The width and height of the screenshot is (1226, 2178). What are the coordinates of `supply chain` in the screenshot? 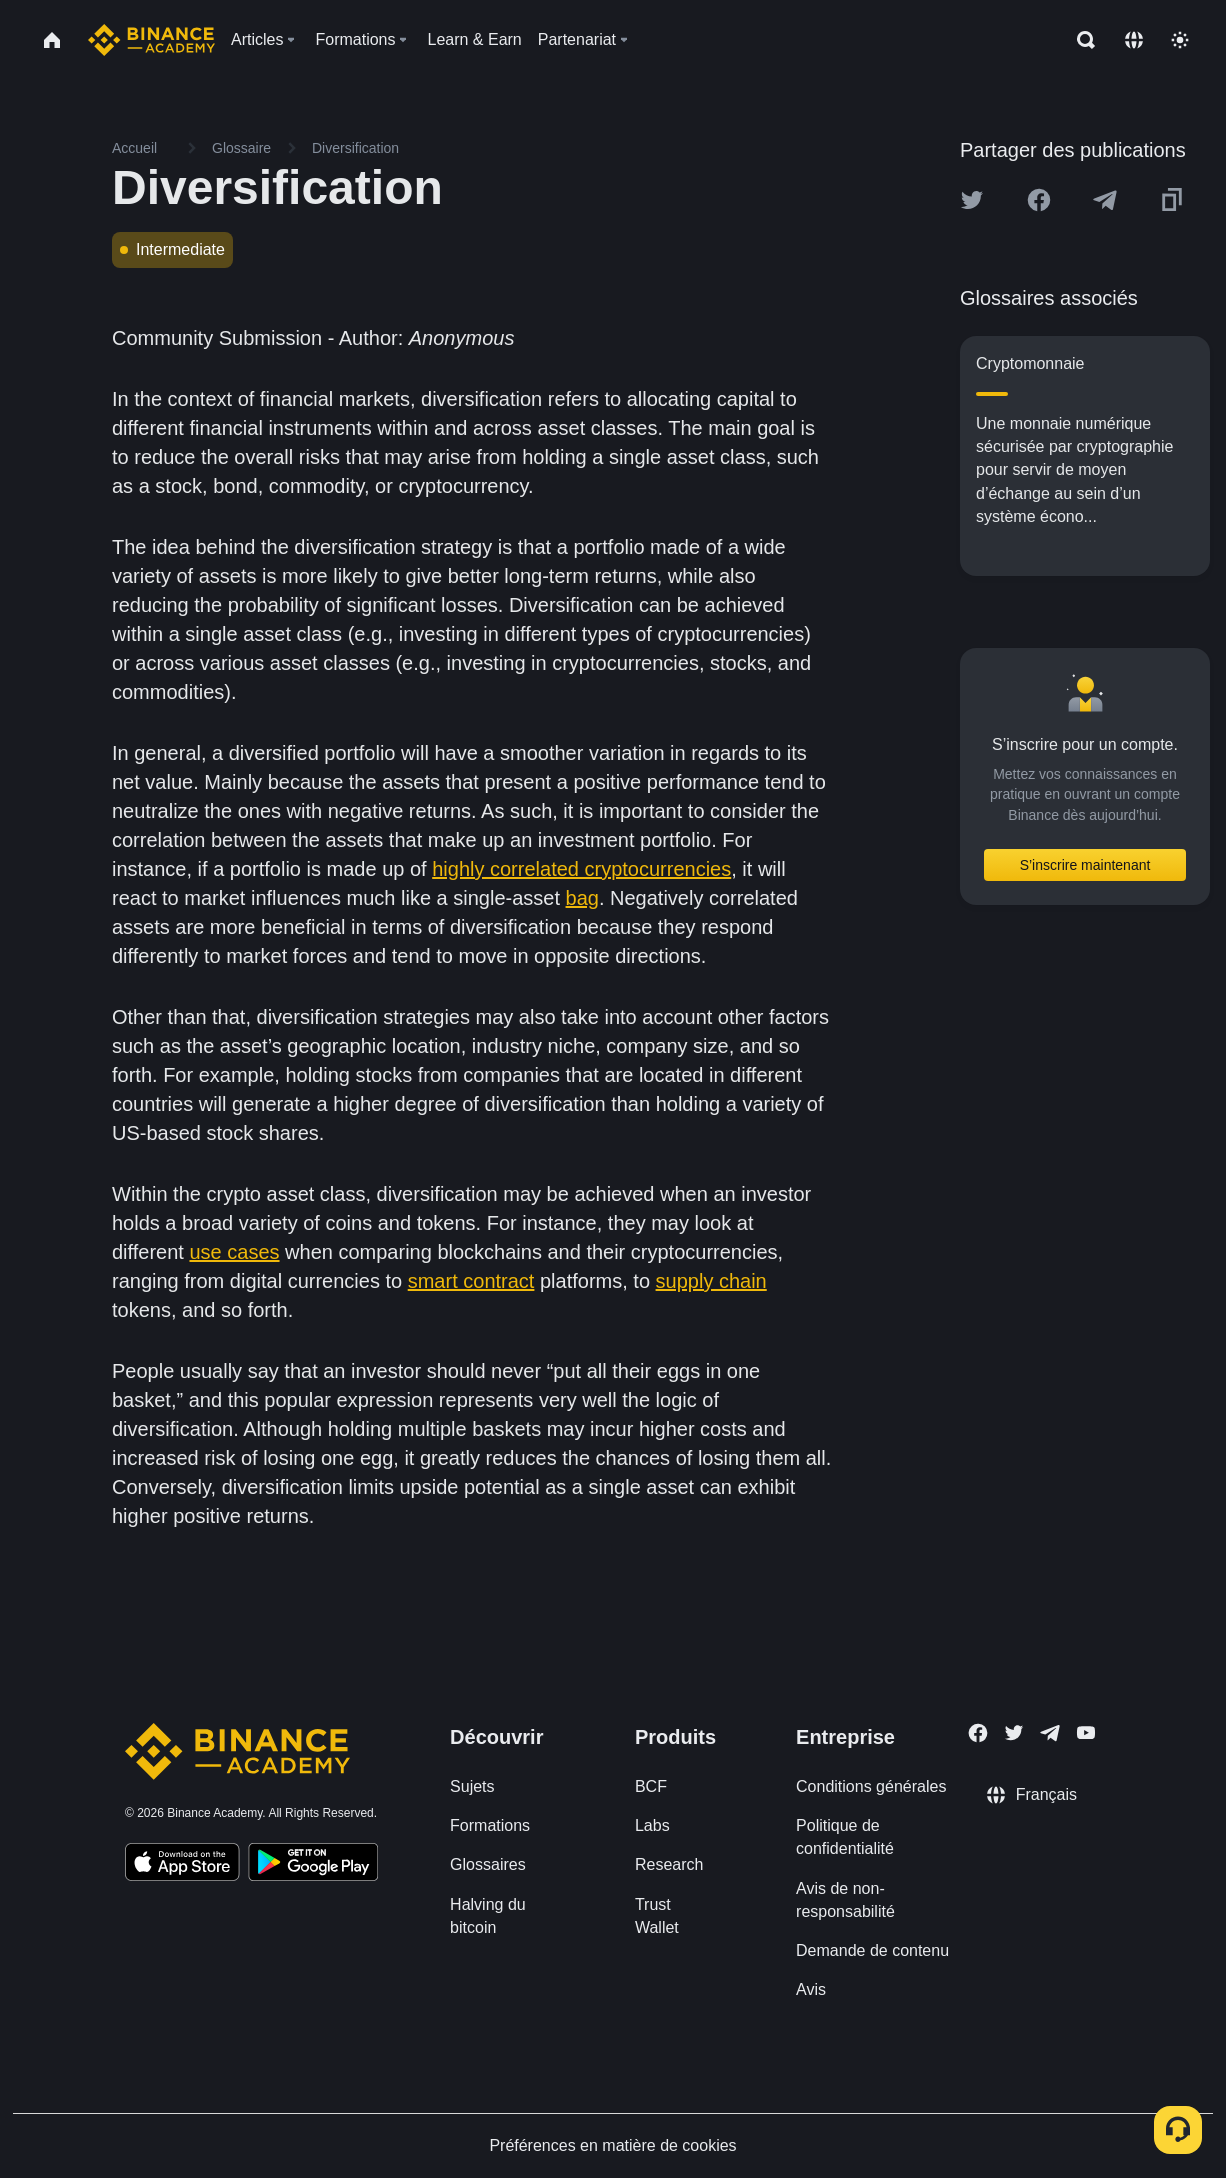 It's located at (711, 1281).